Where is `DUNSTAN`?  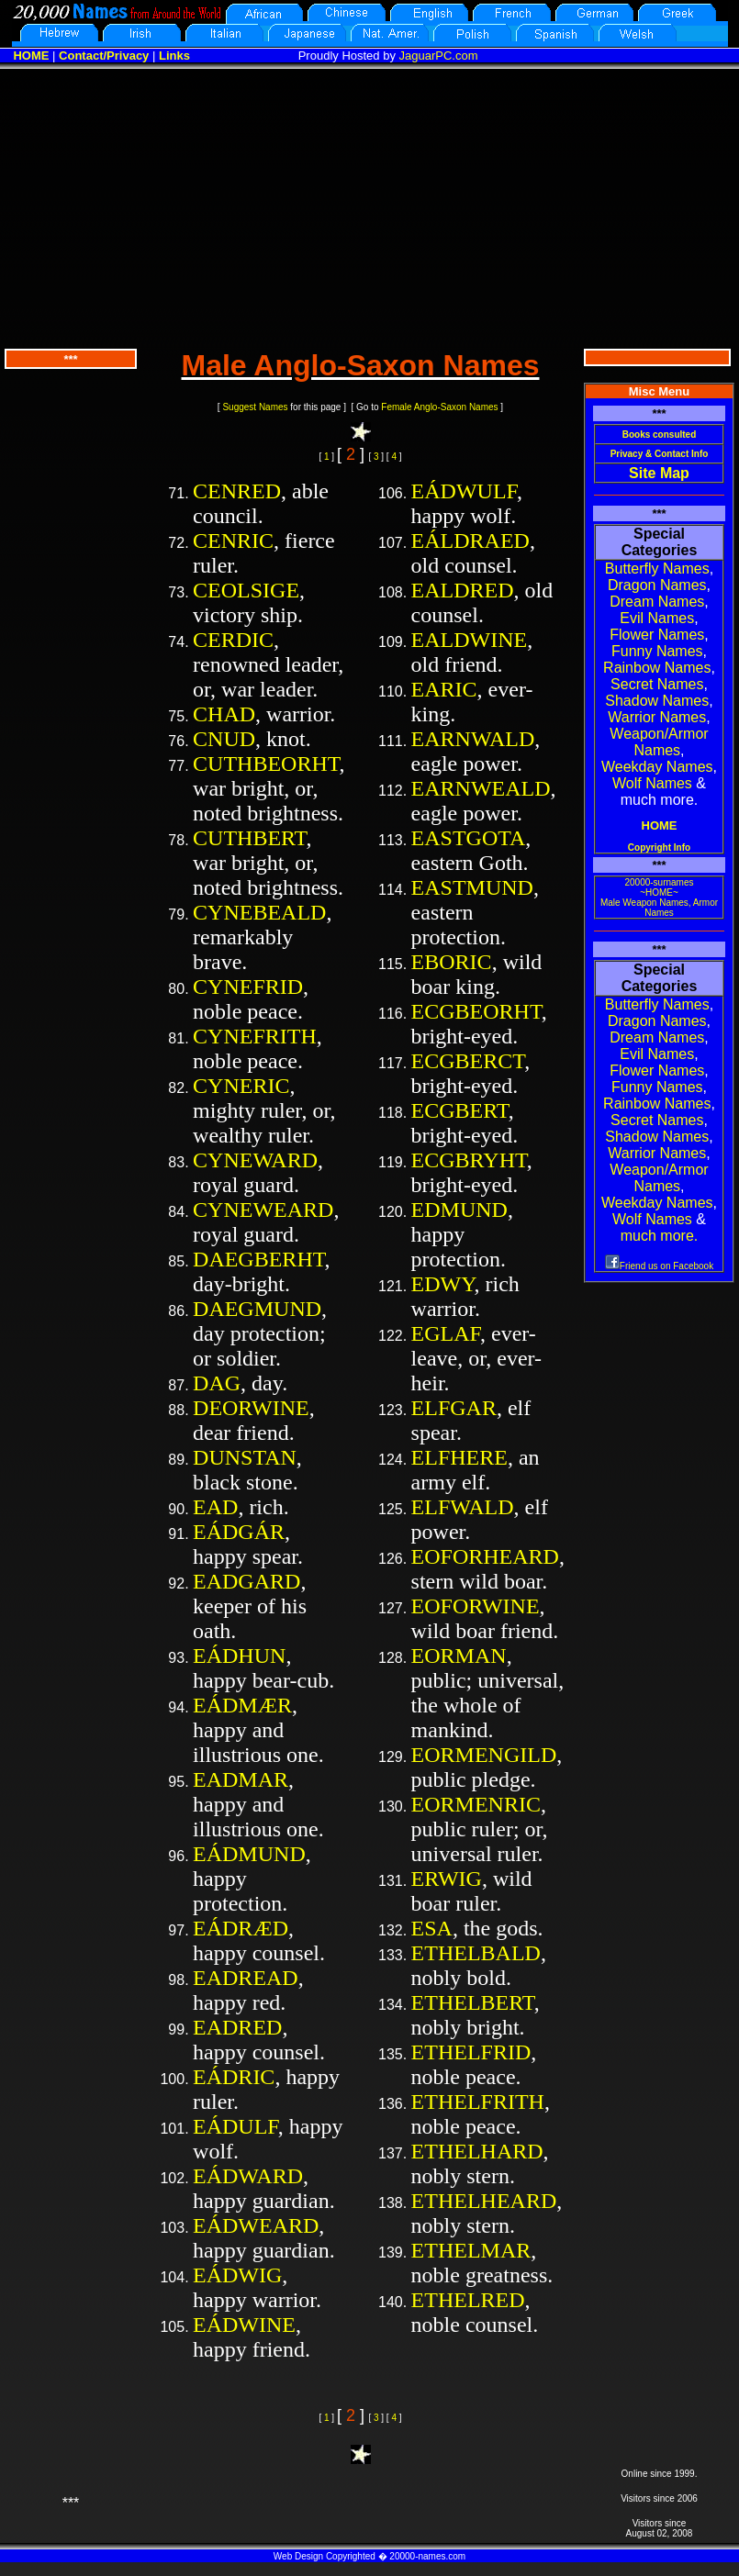
DUNSTAN is located at coordinates (245, 1457).